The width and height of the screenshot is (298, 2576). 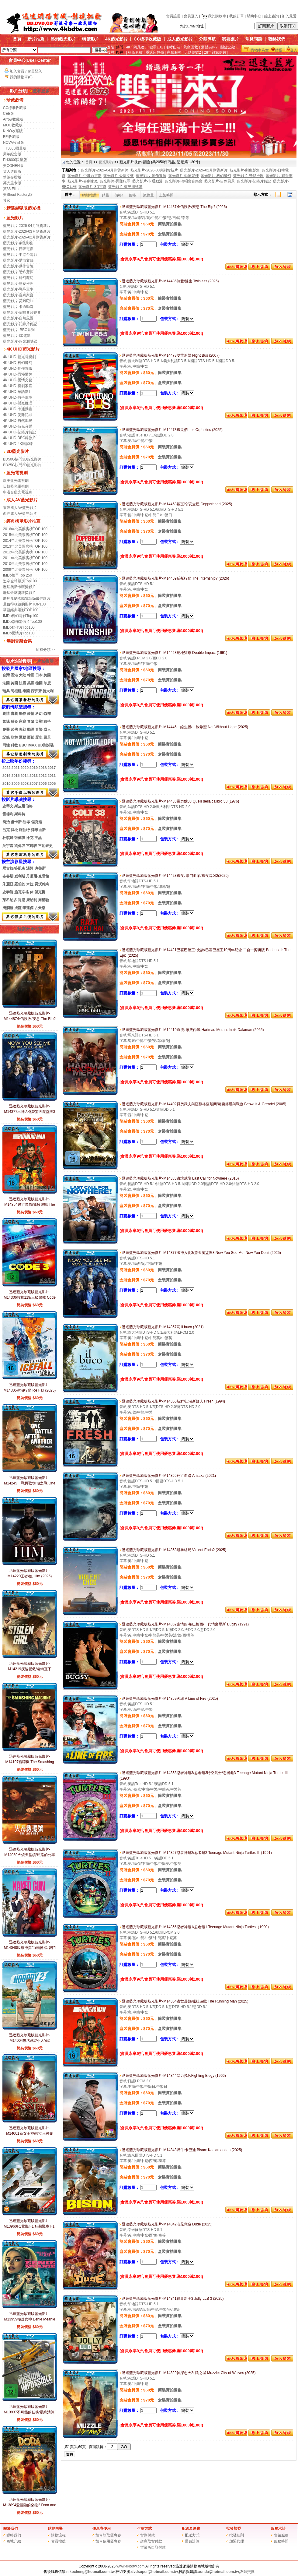 I want to click on 2013, so click(x=33, y=776).